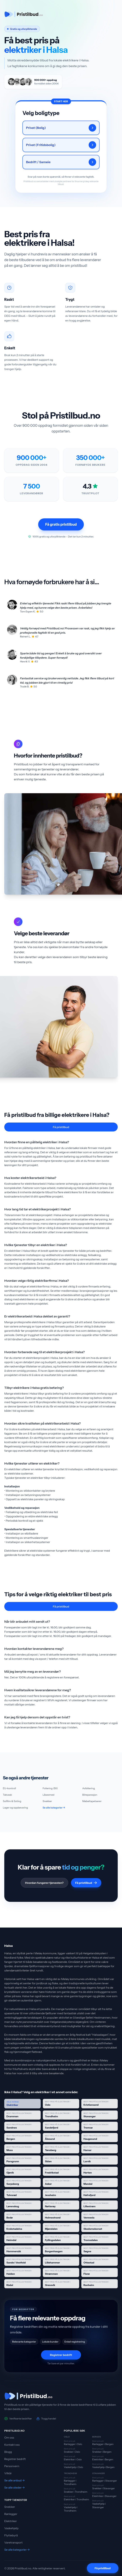 This screenshot has height=2576, width=122. What do you see at coordinates (61, 524) in the screenshot?
I see `Få gratis pristilbud` at bounding box center [61, 524].